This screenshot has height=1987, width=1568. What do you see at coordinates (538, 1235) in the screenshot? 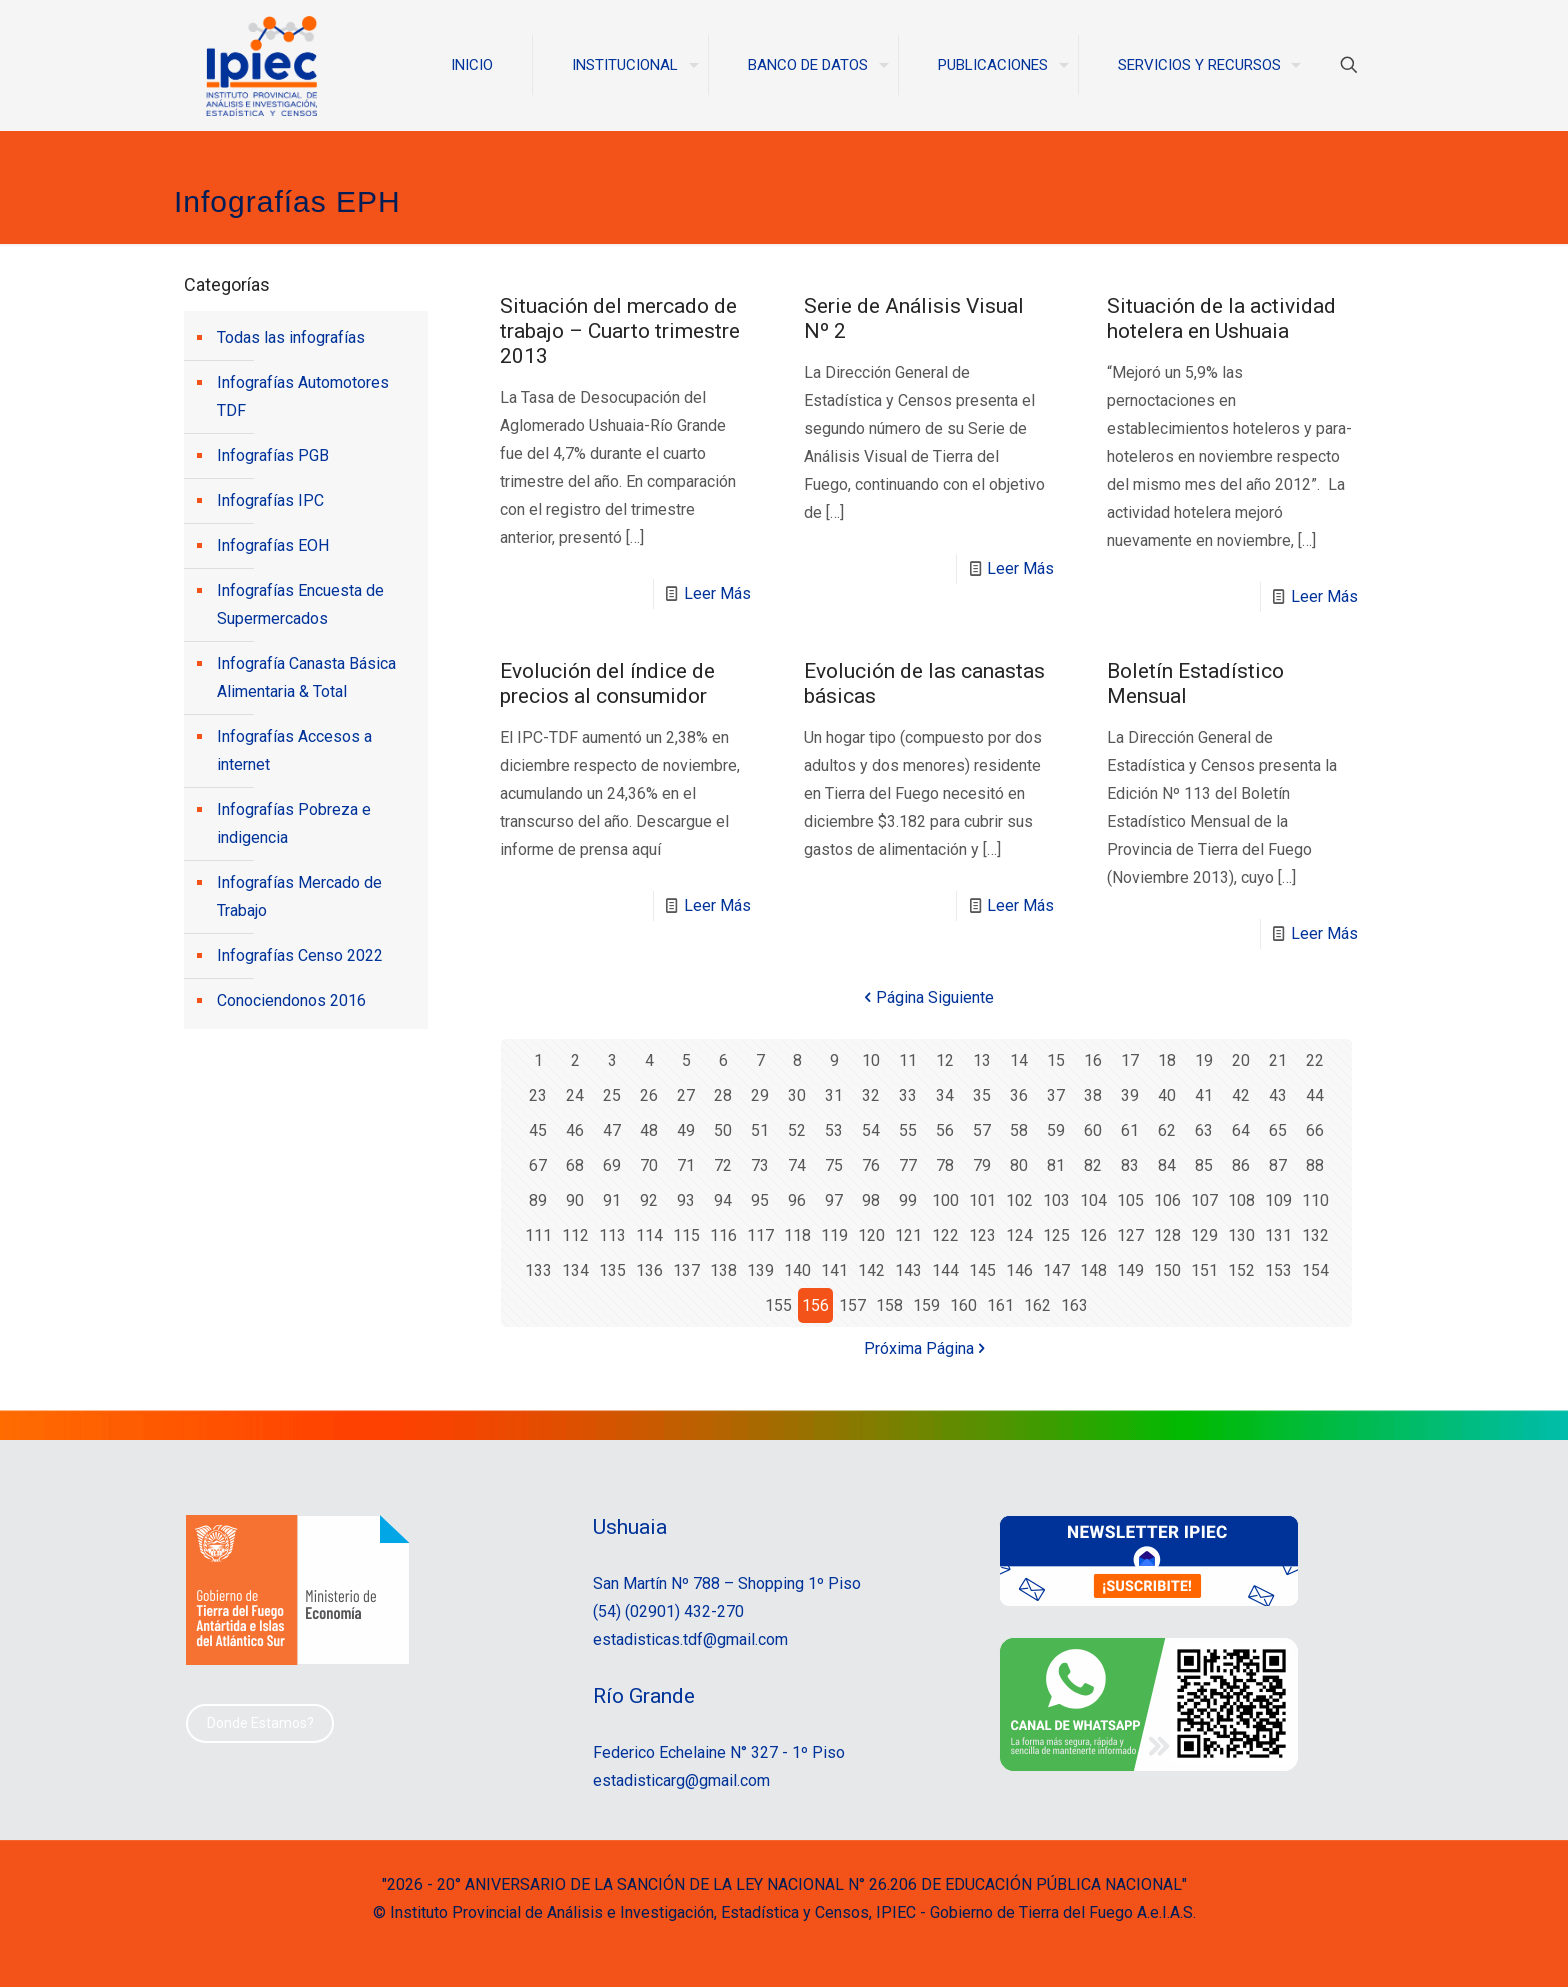
I see `111` at bounding box center [538, 1235].